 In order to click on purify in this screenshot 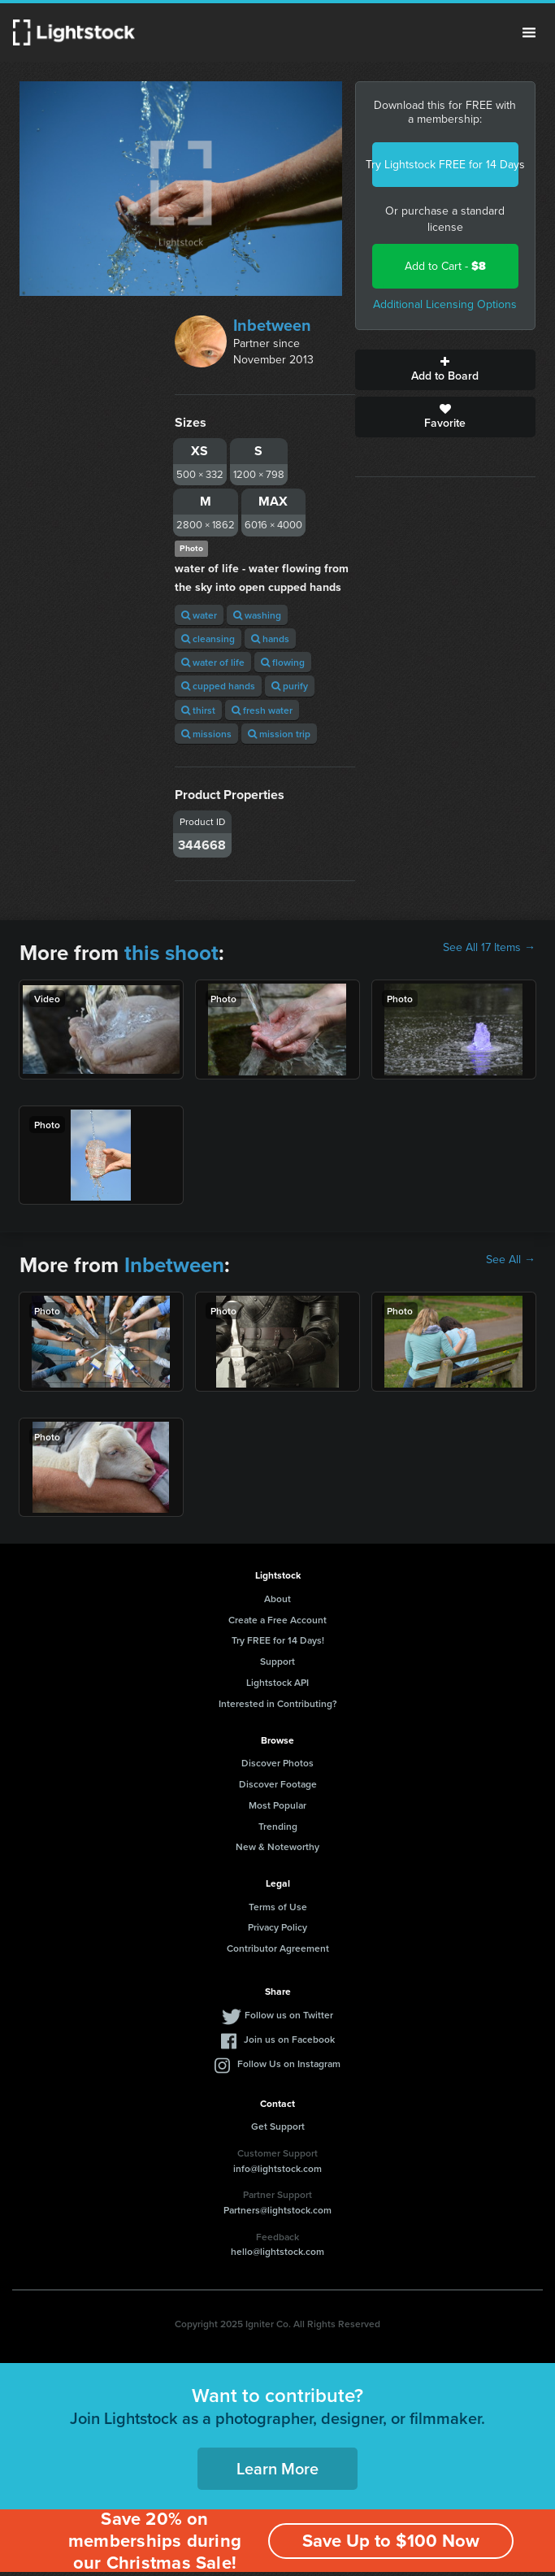, I will do `click(289, 686)`.